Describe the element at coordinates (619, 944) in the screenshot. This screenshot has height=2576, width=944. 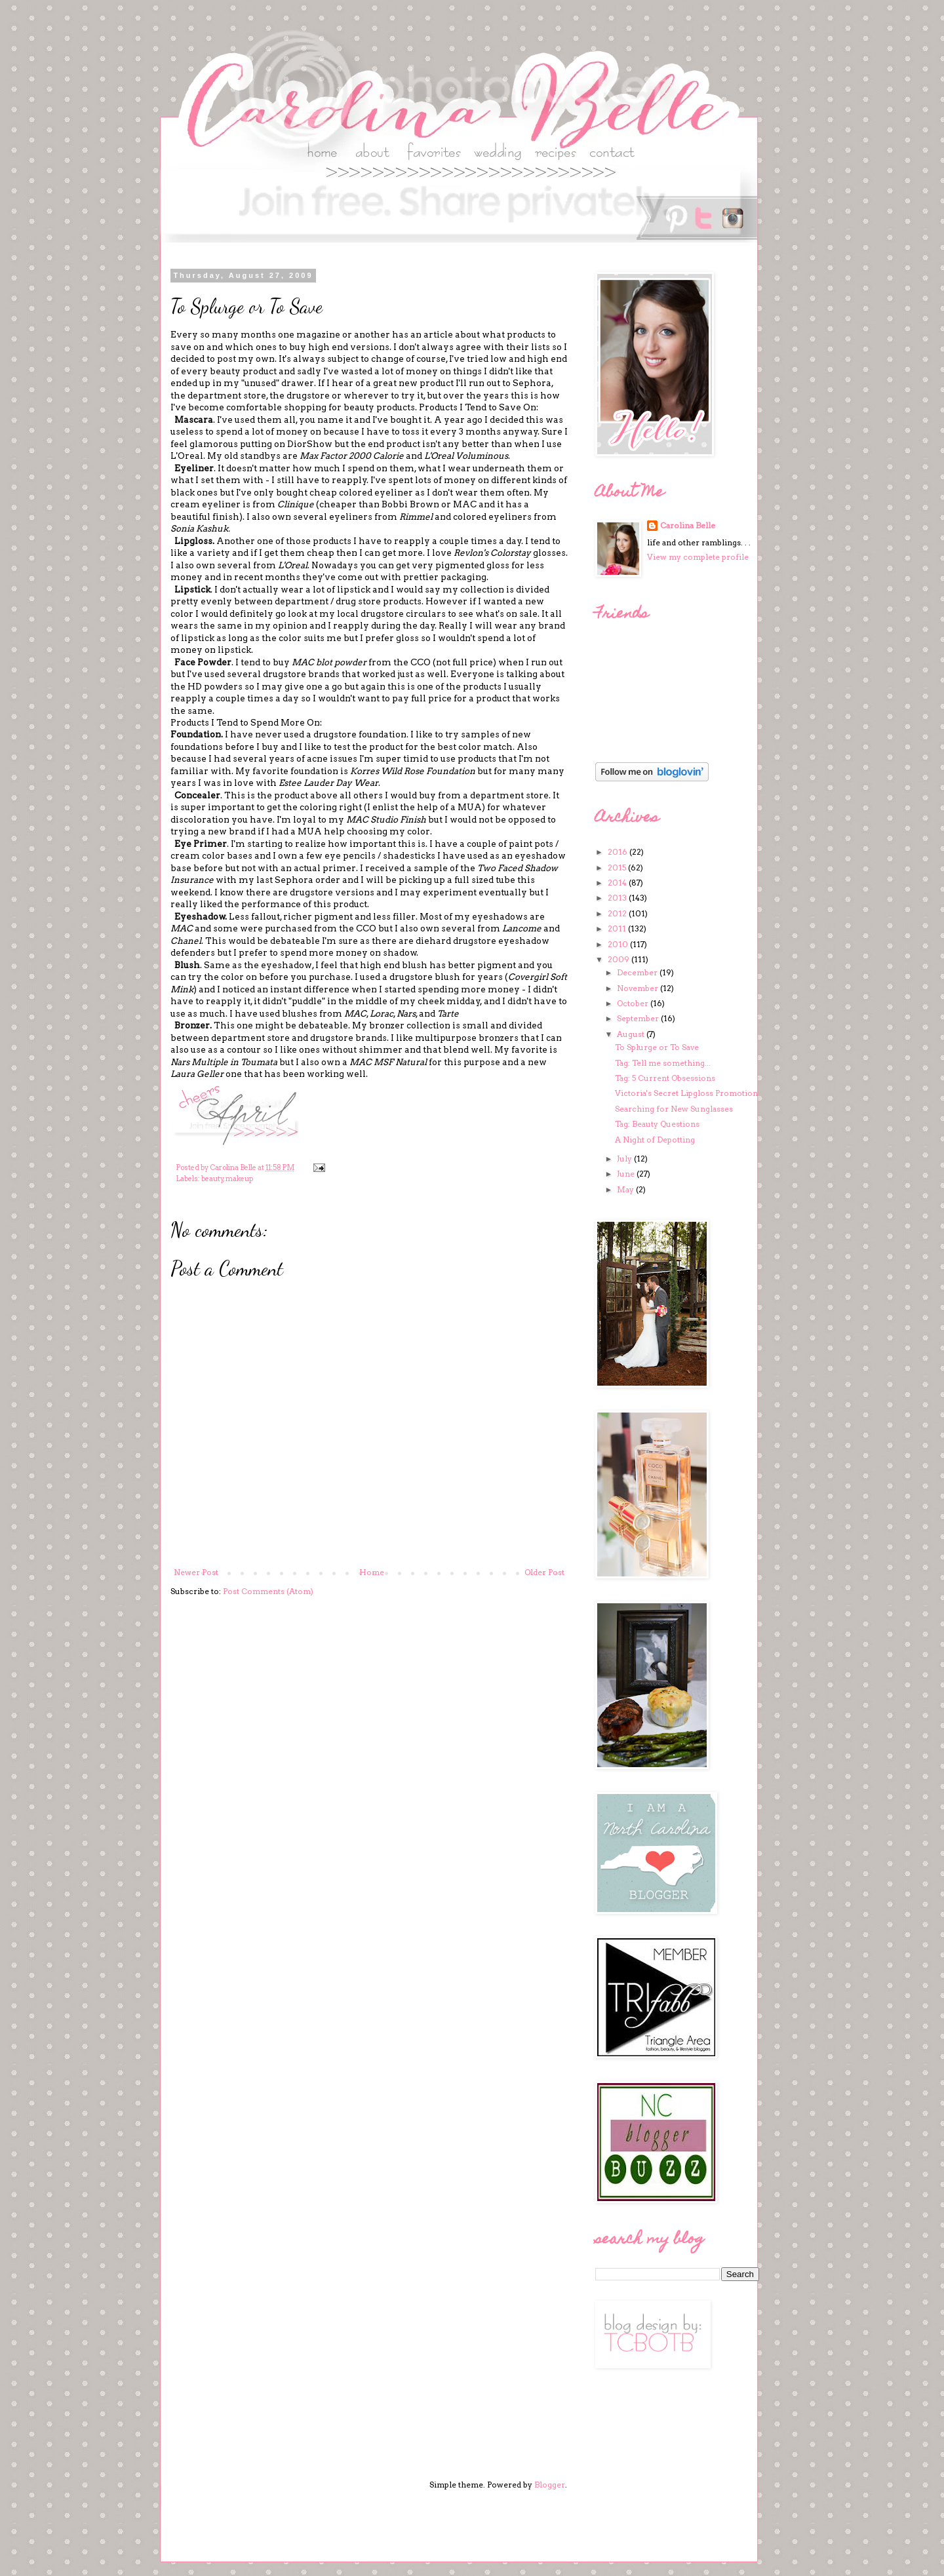
I see `2010` at that location.